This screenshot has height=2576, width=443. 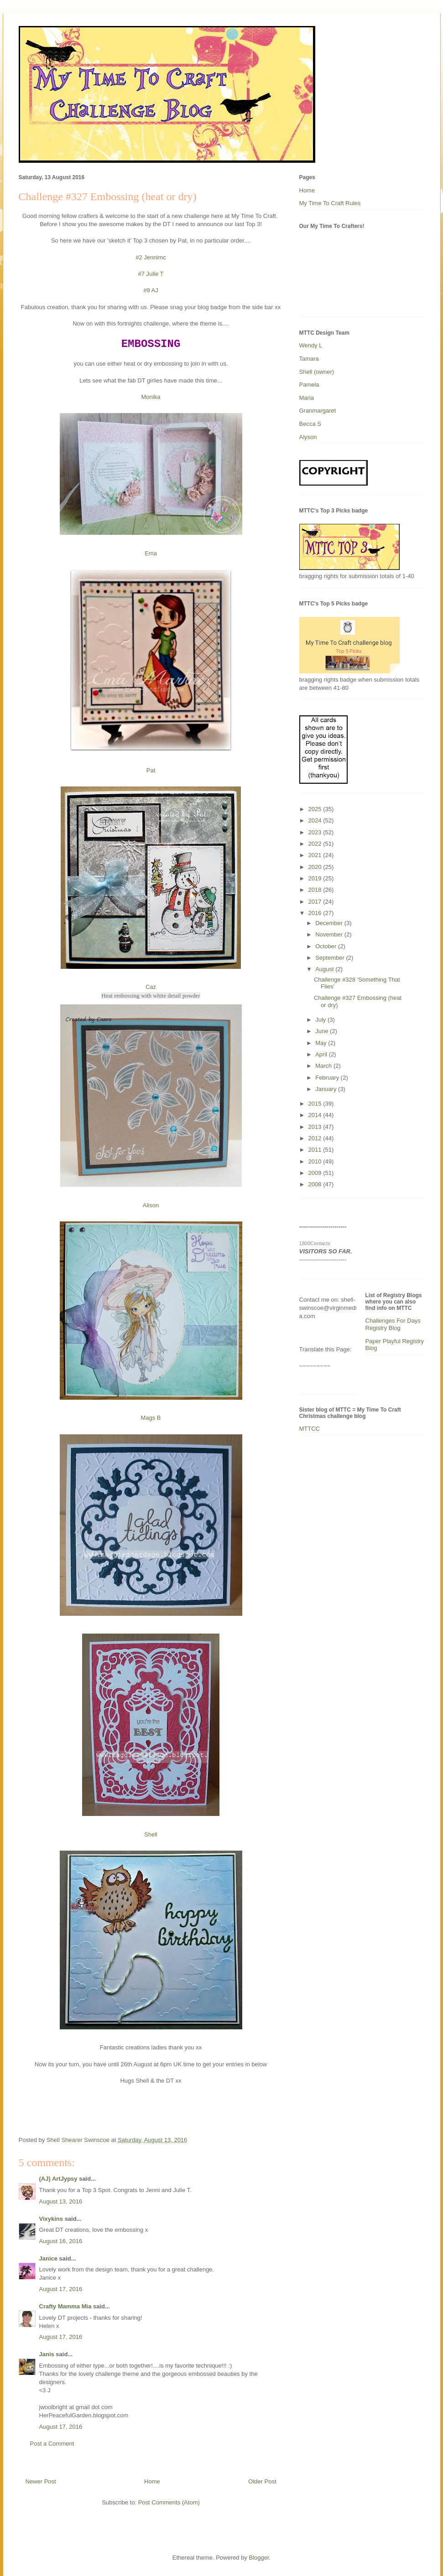 I want to click on 2016, so click(x=315, y=913).